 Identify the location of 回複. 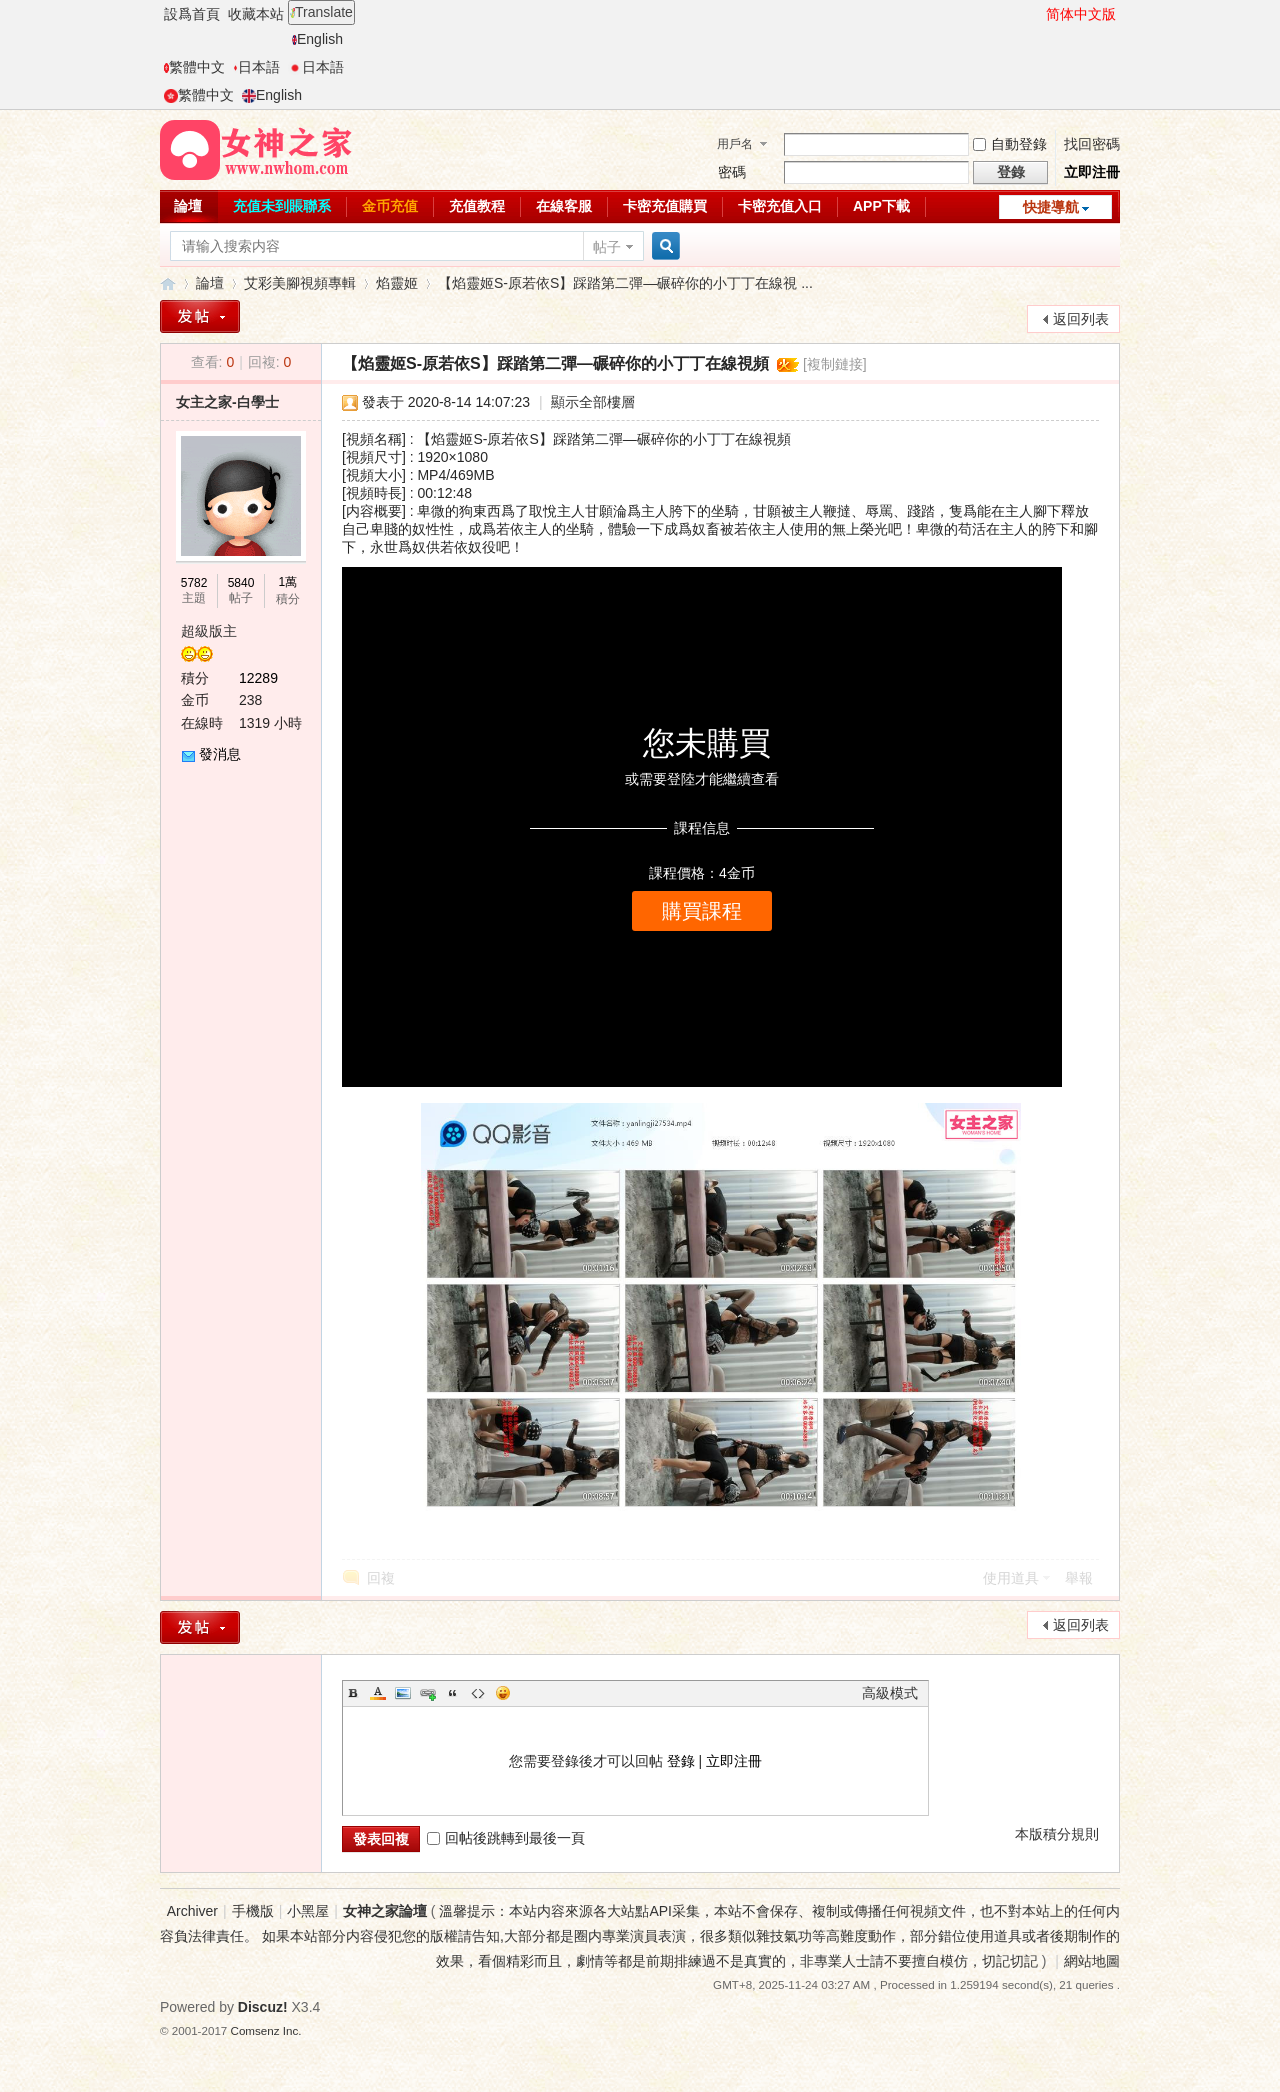
(381, 1578).